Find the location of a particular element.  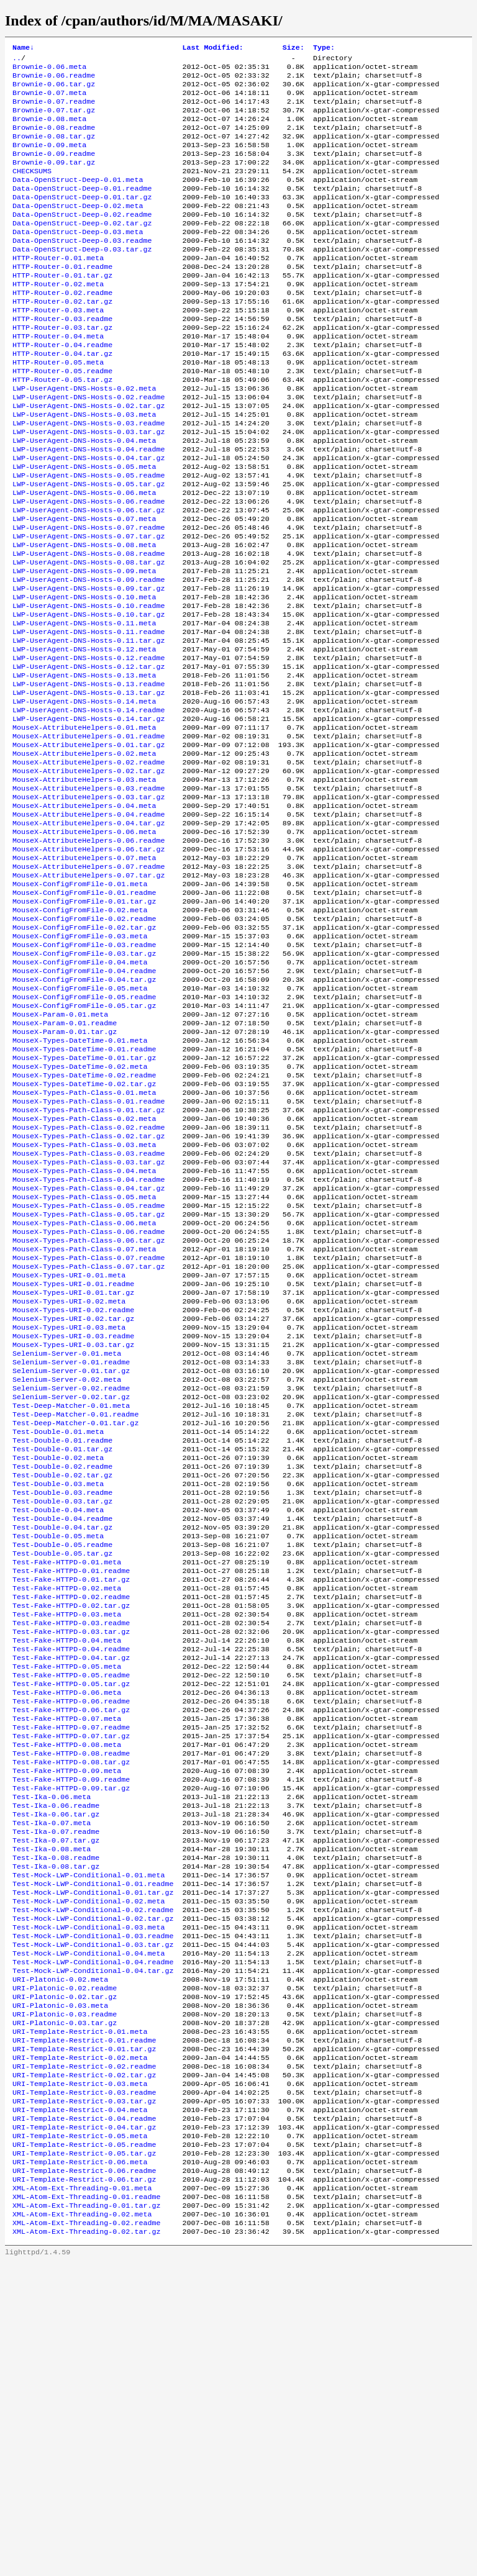

MouseX-AttributeHelpers-0.02.tar.gz is located at coordinates (88, 875).